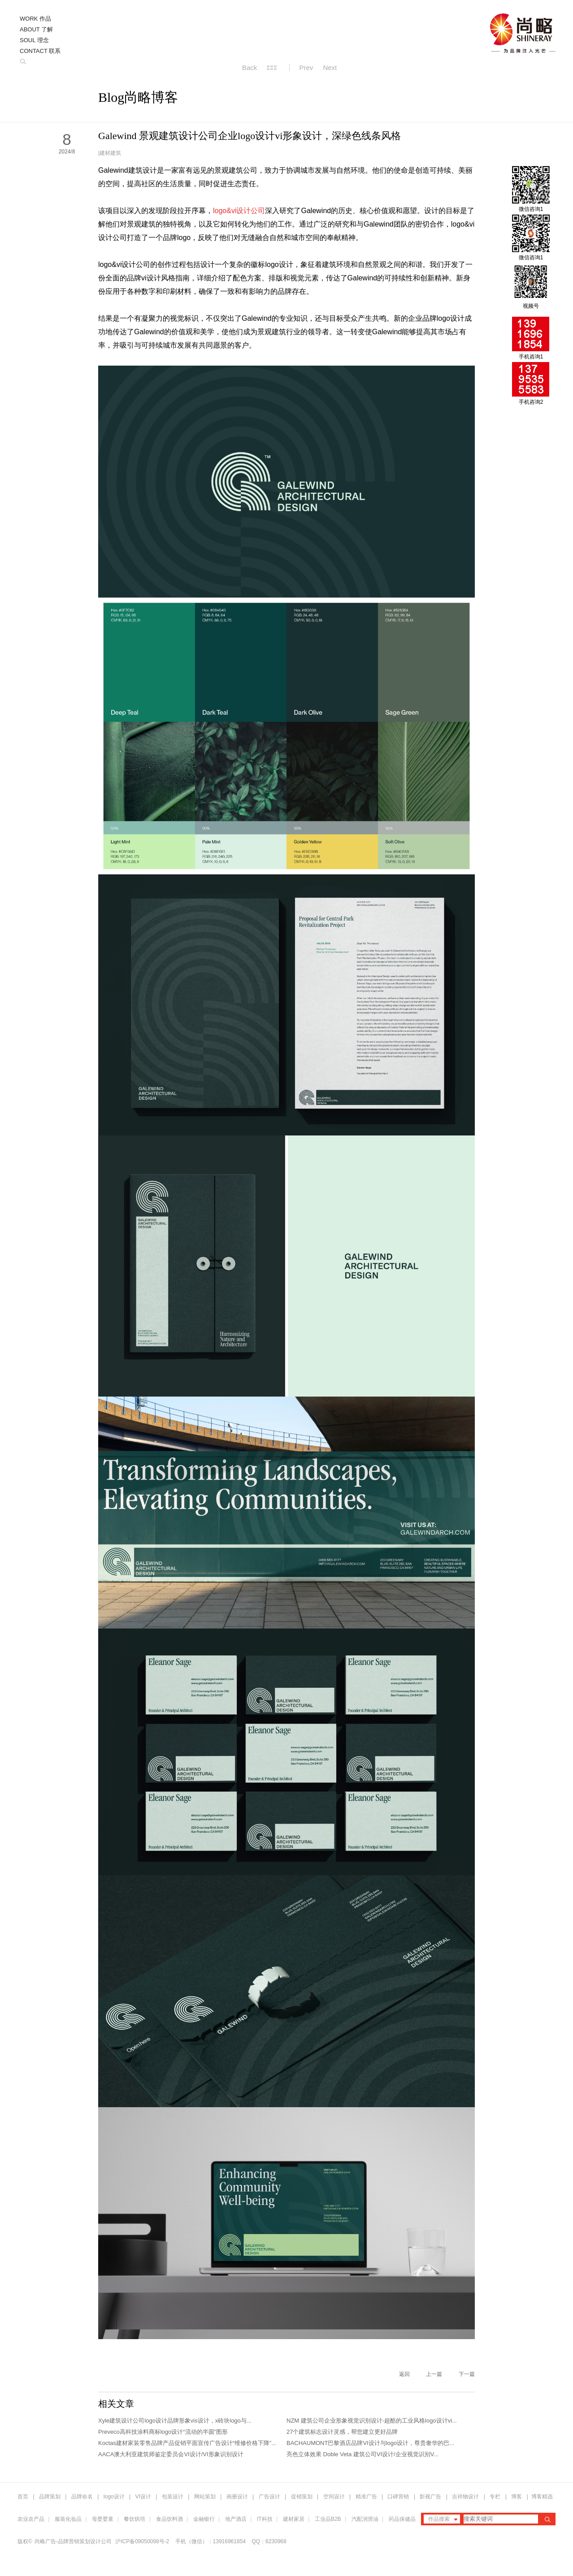 The width and height of the screenshot is (573, 2576). I want to click on WORK 作品, so click(35, 18).